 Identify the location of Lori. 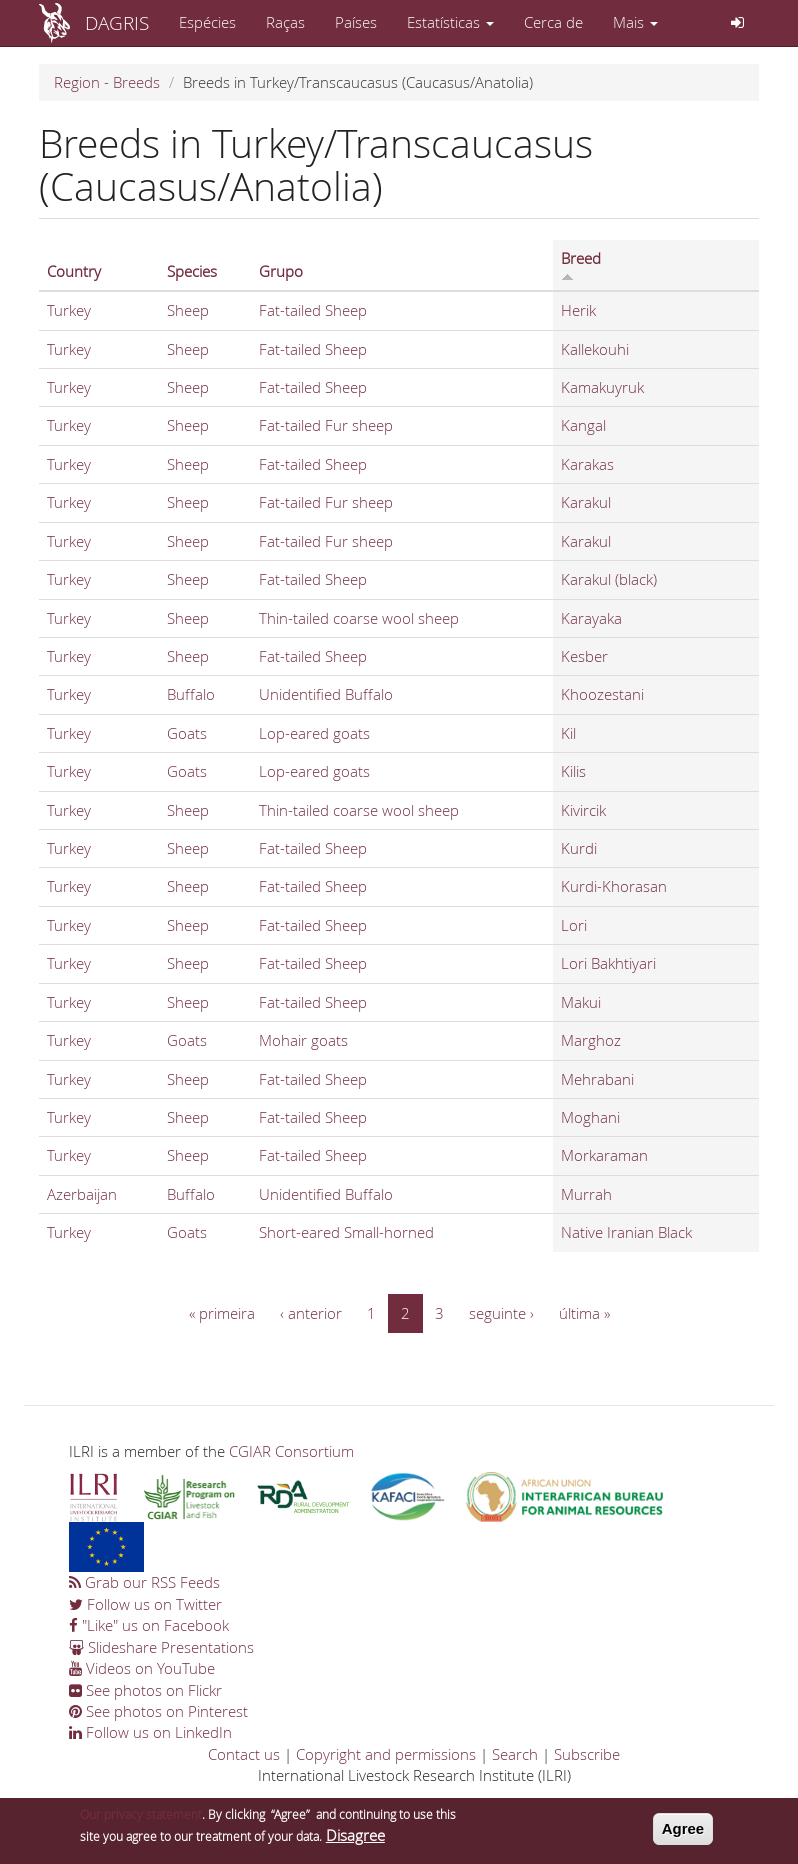
(574, 925).